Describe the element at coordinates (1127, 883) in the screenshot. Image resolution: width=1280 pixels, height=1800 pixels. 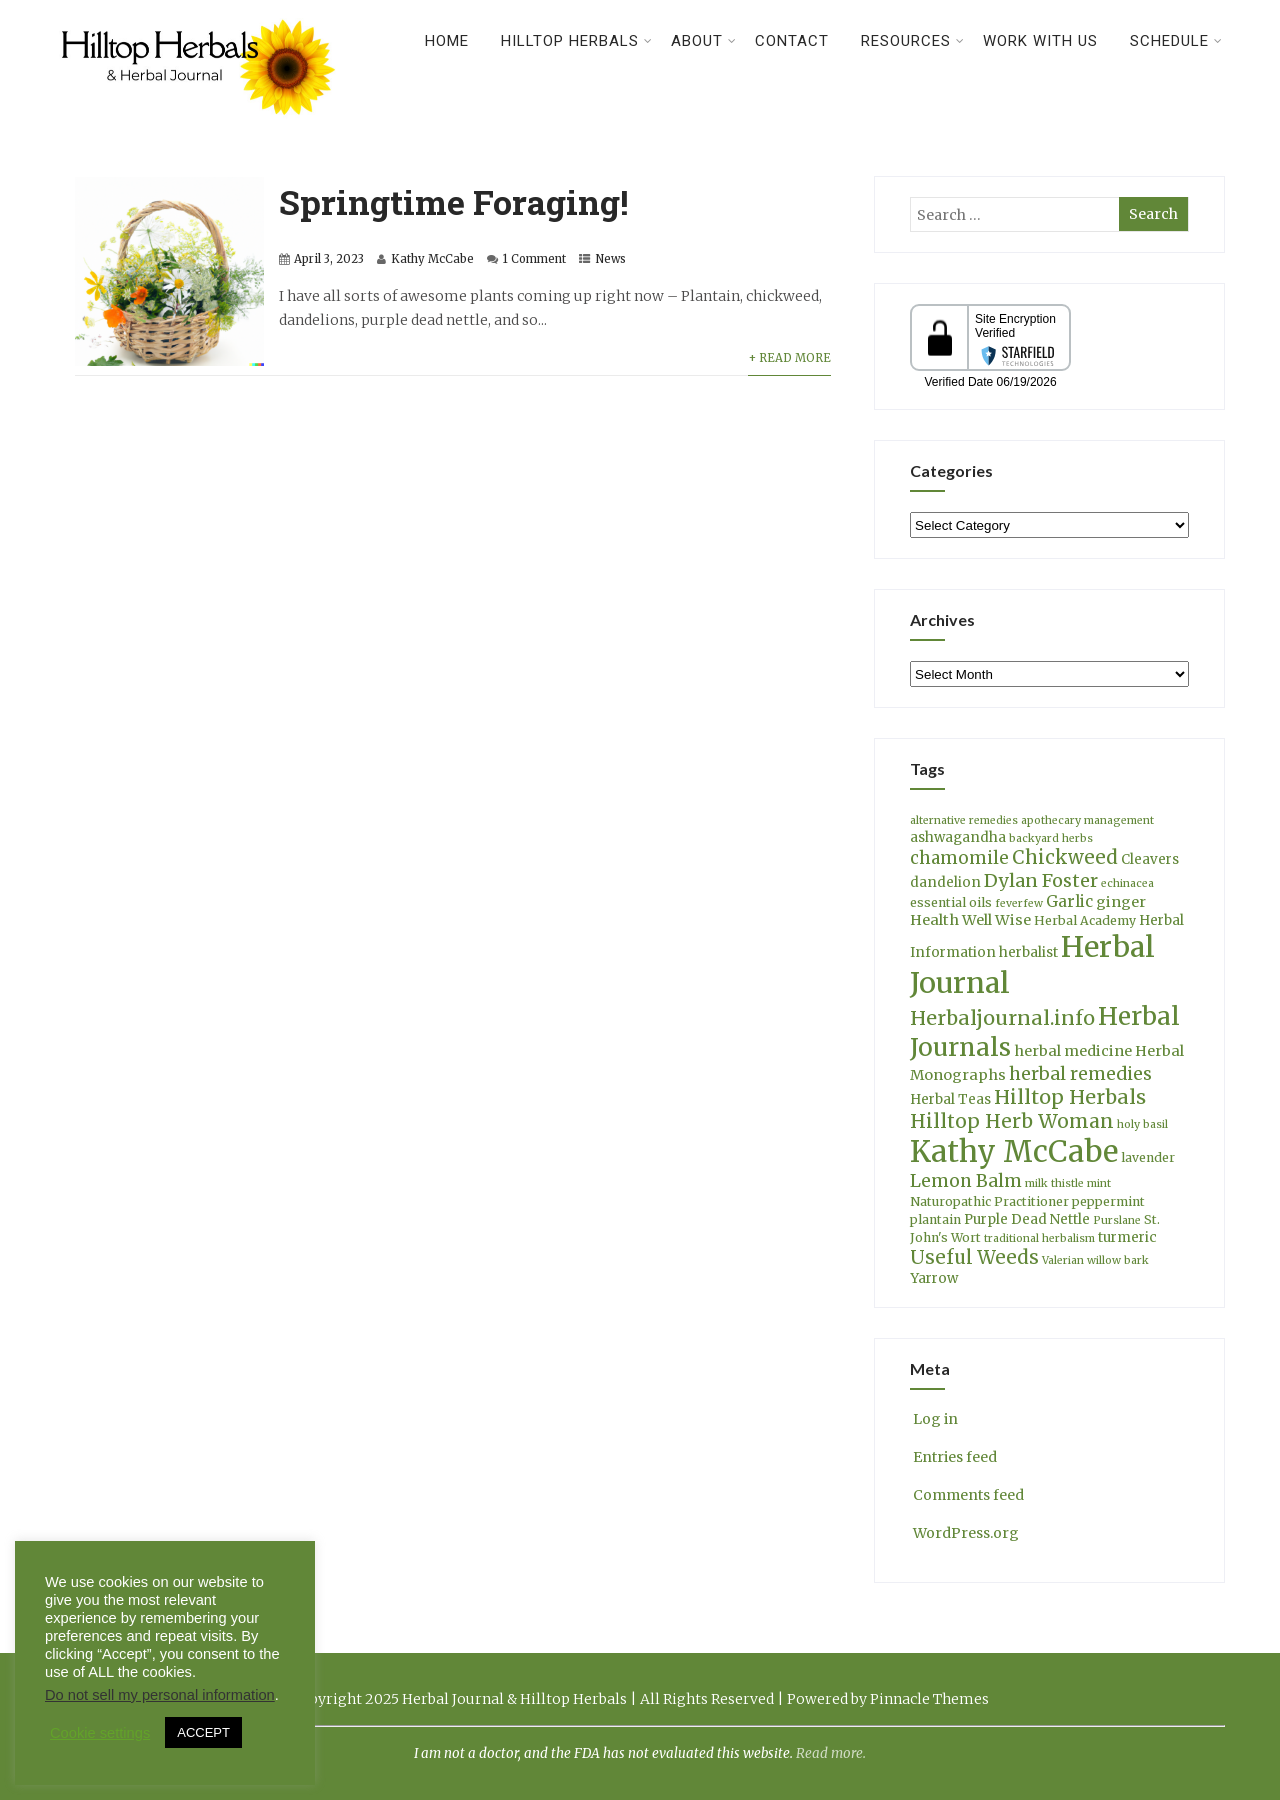
I see `echinacea [echinacea (3 items)]` at that location.